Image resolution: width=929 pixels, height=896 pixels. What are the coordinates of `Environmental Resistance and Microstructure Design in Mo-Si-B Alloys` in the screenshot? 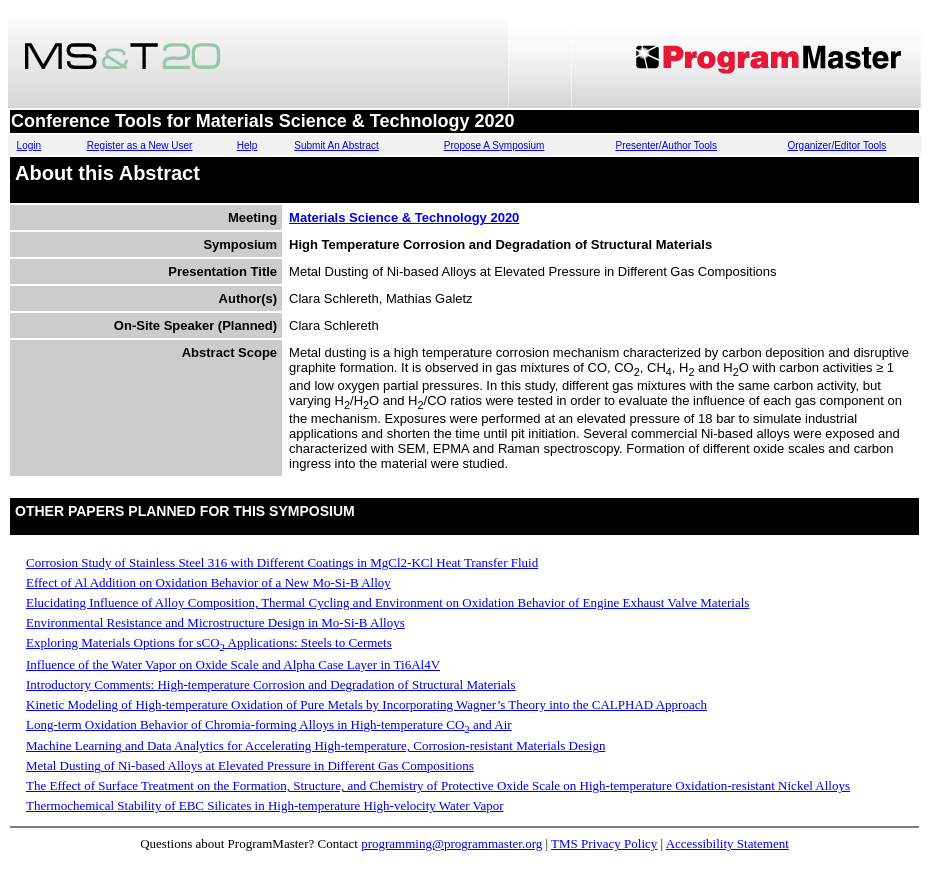 It's located at (215, 622).